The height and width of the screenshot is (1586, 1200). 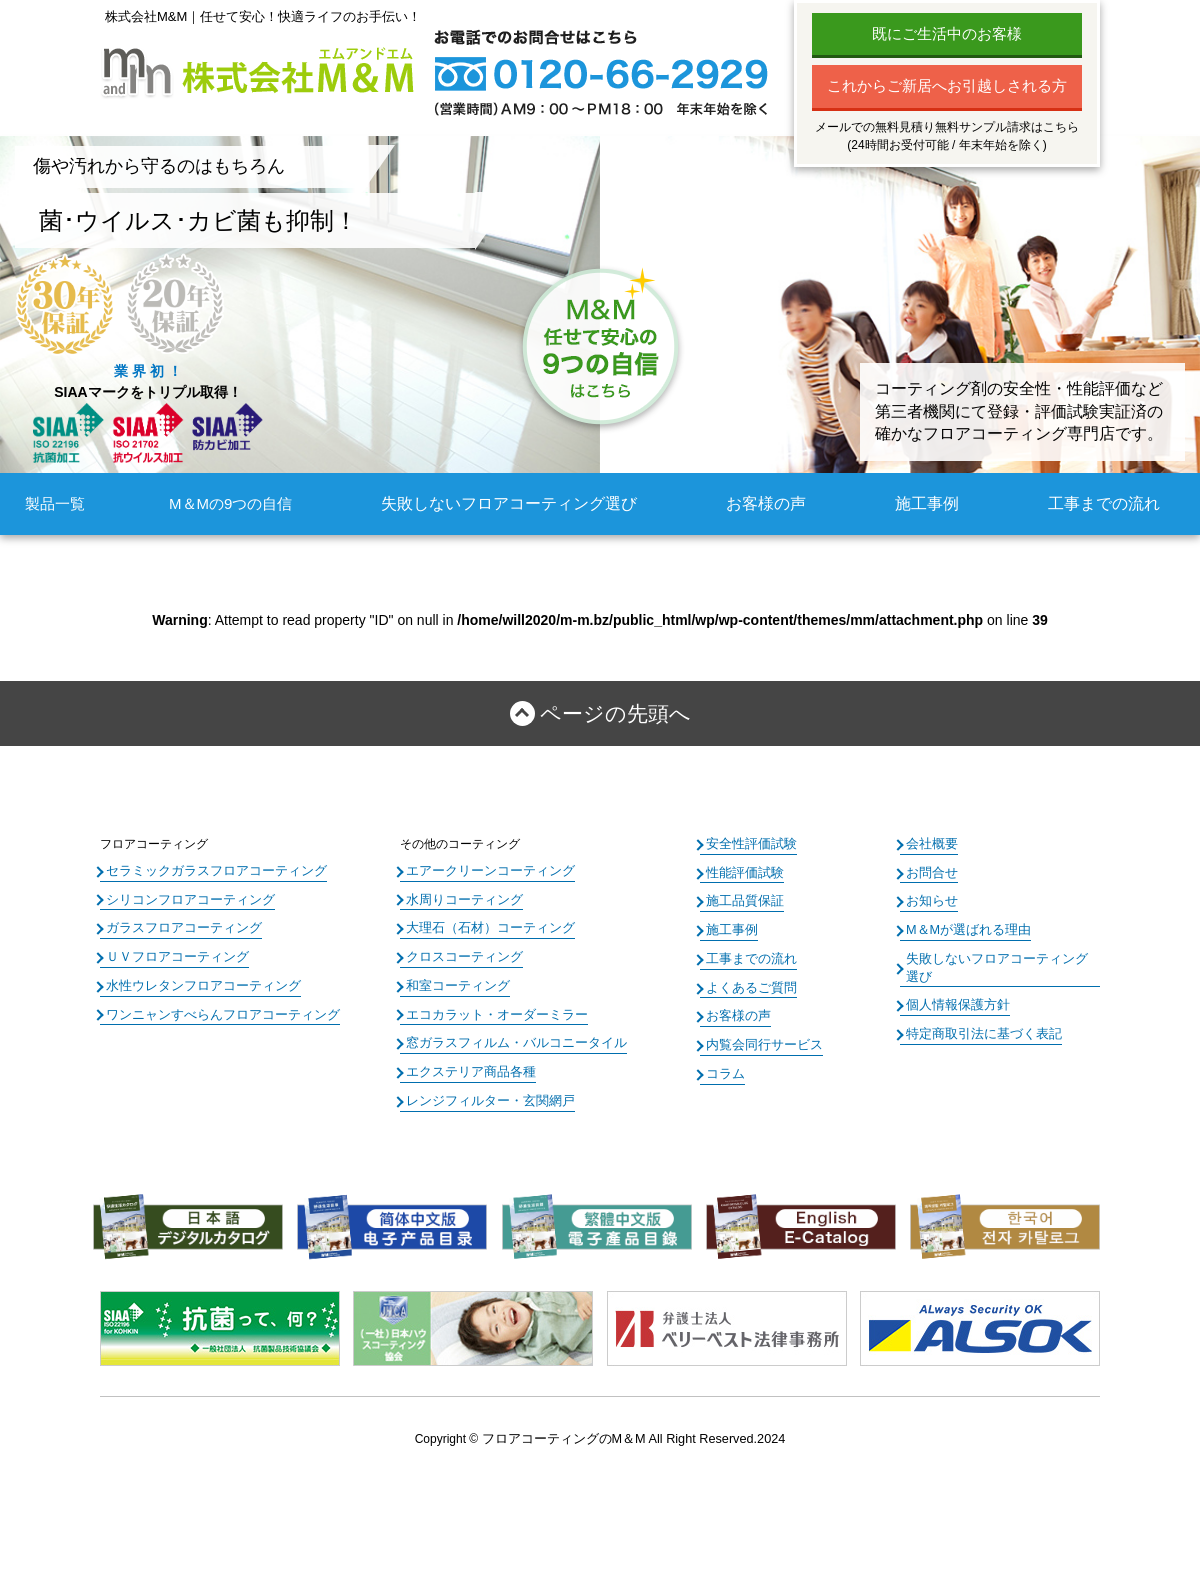 What do you see at coordinates (172, 953) in the screenshot?
I see `ＵＶフロアコーティング` at bounding box center [172, 953].